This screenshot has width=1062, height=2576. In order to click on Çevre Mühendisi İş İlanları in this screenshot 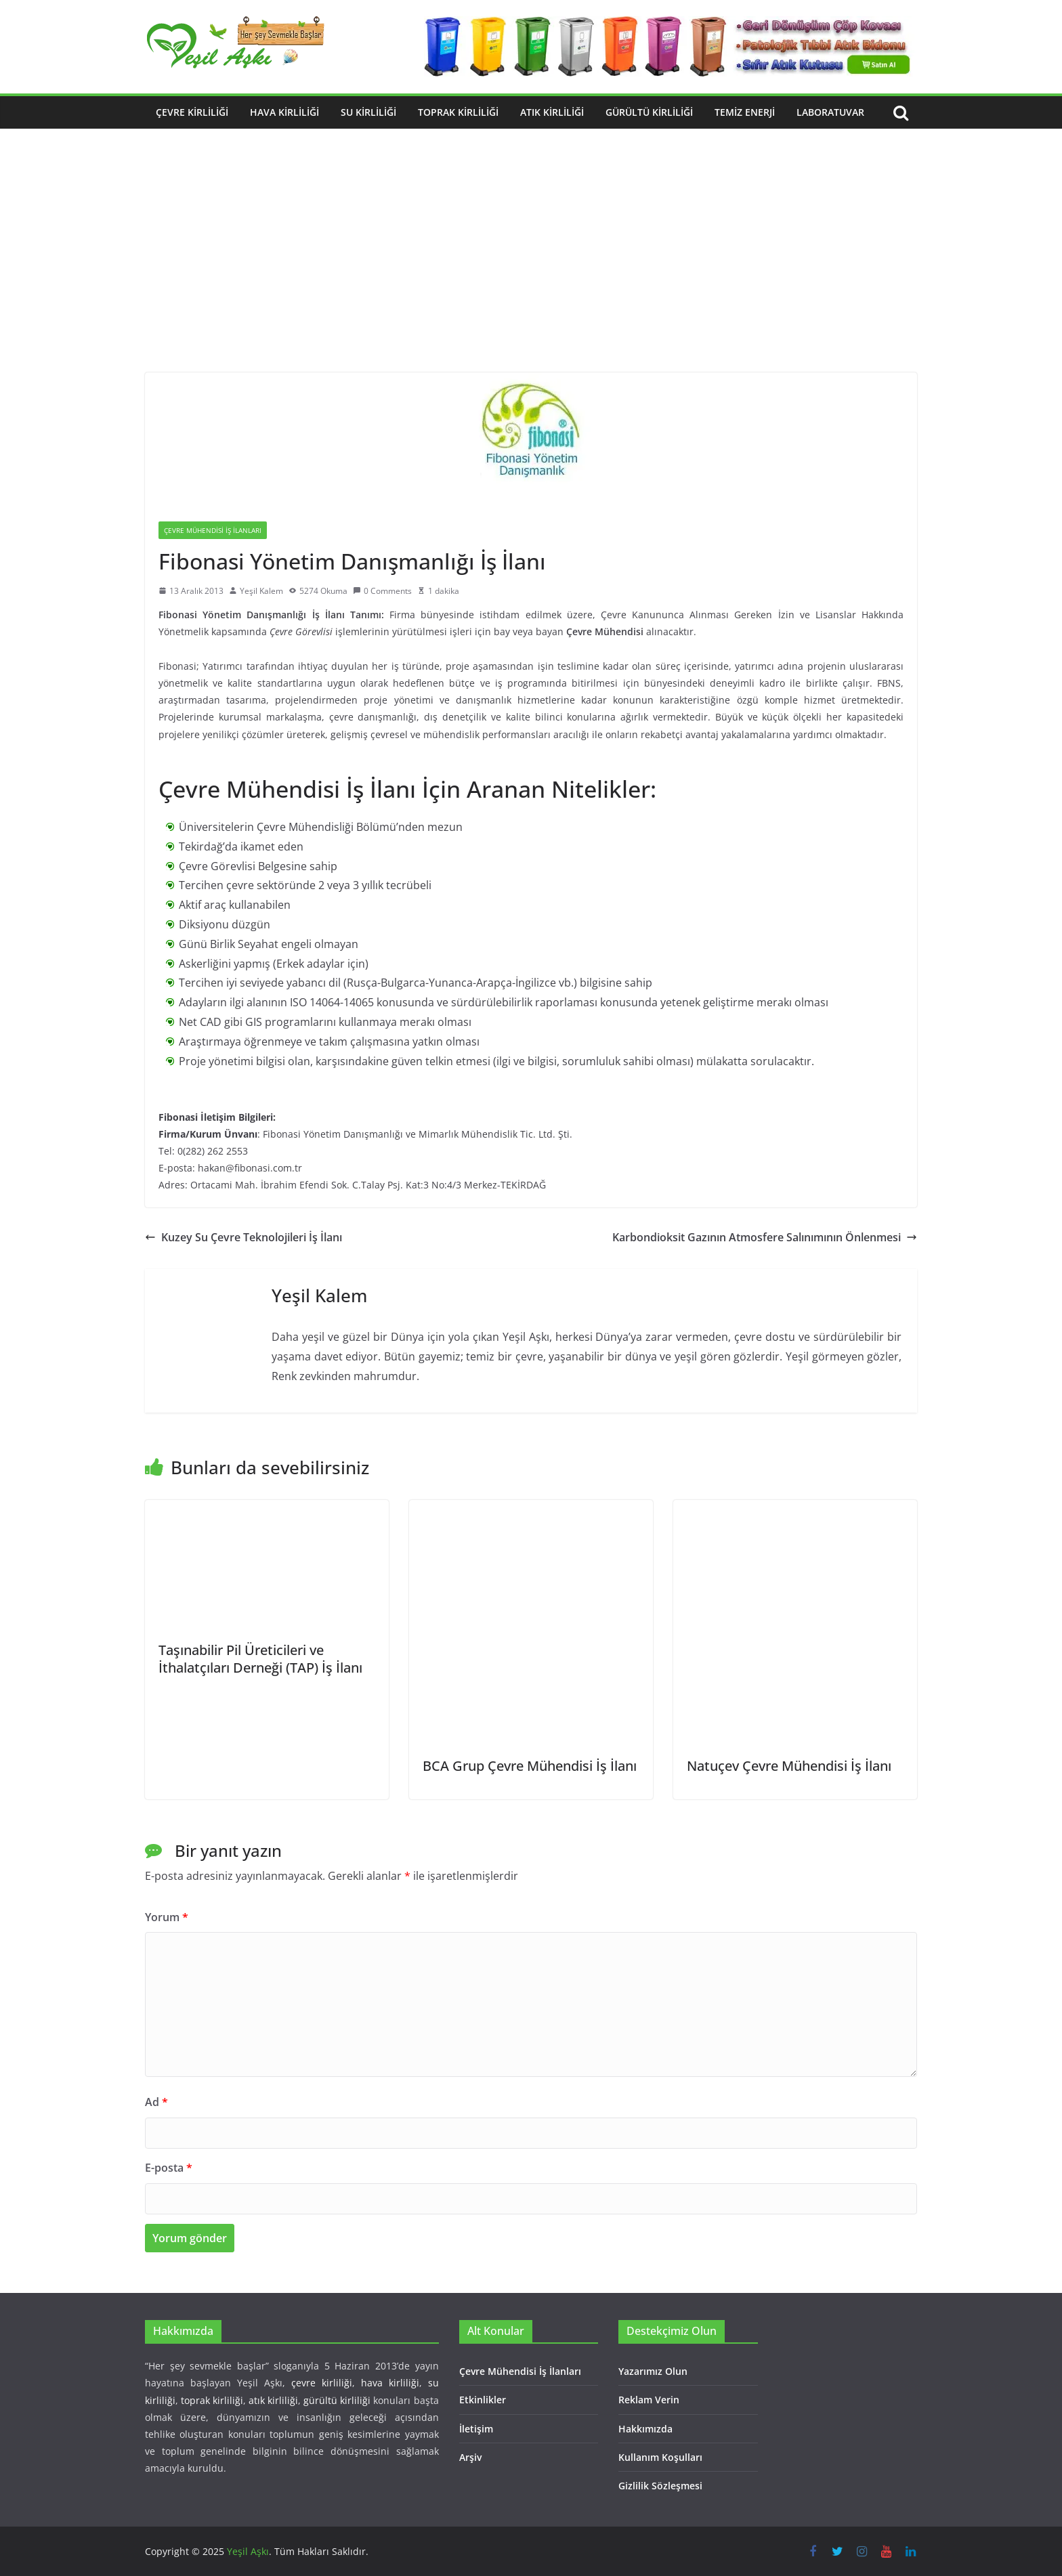, I will do `click(212, 530)`.